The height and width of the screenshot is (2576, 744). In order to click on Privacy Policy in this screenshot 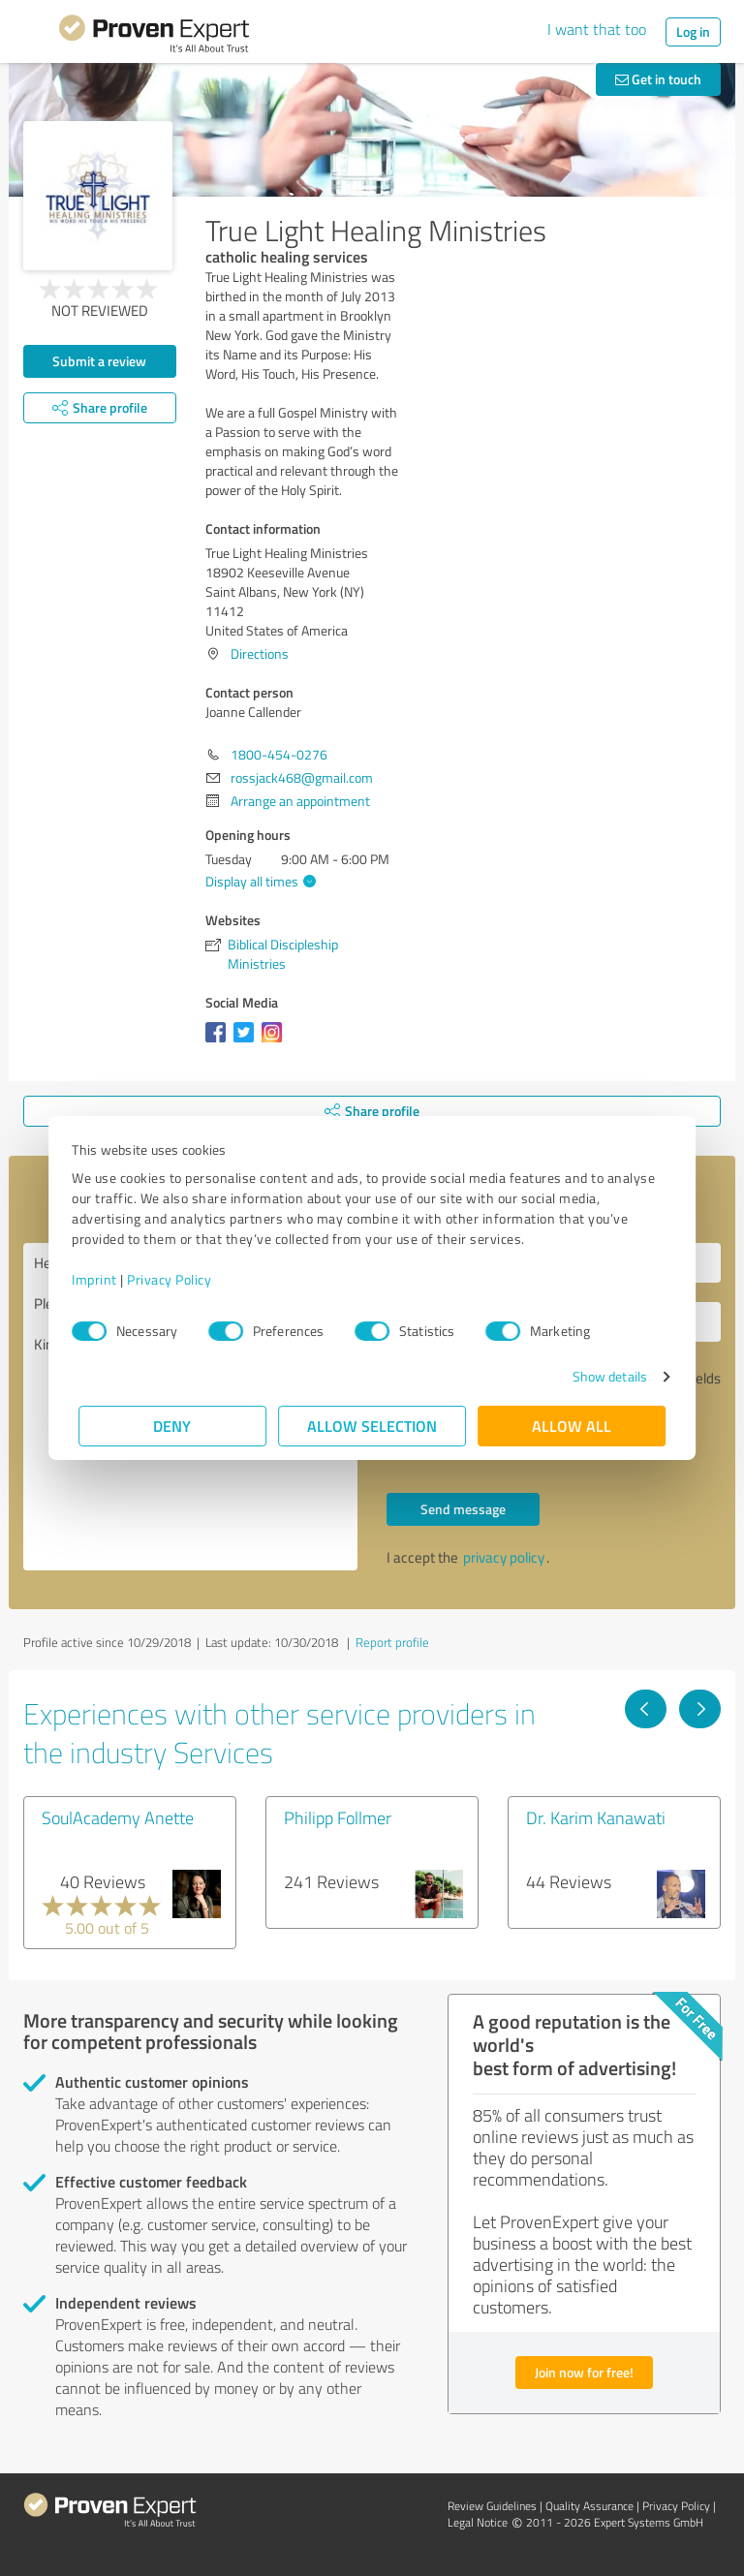, I will do `click(176, 1279)`.